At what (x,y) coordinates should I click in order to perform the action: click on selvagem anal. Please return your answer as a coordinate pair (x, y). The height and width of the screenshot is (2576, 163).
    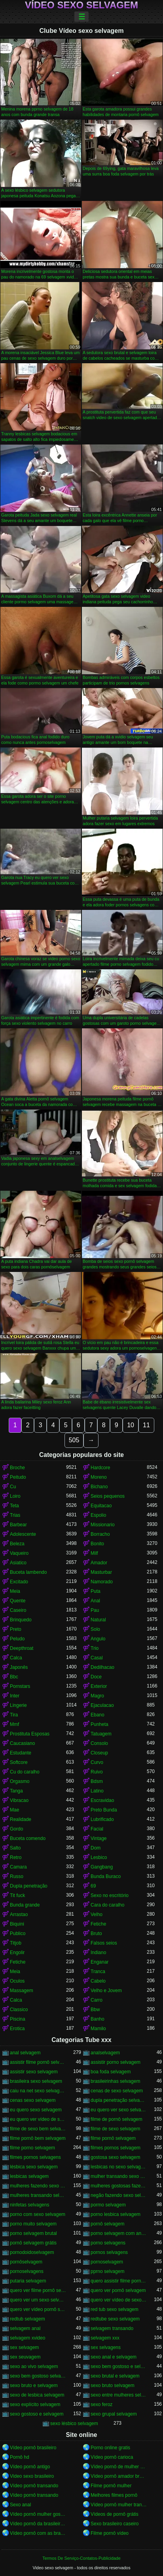
    Looking at the image, I should click on (25, 2328).